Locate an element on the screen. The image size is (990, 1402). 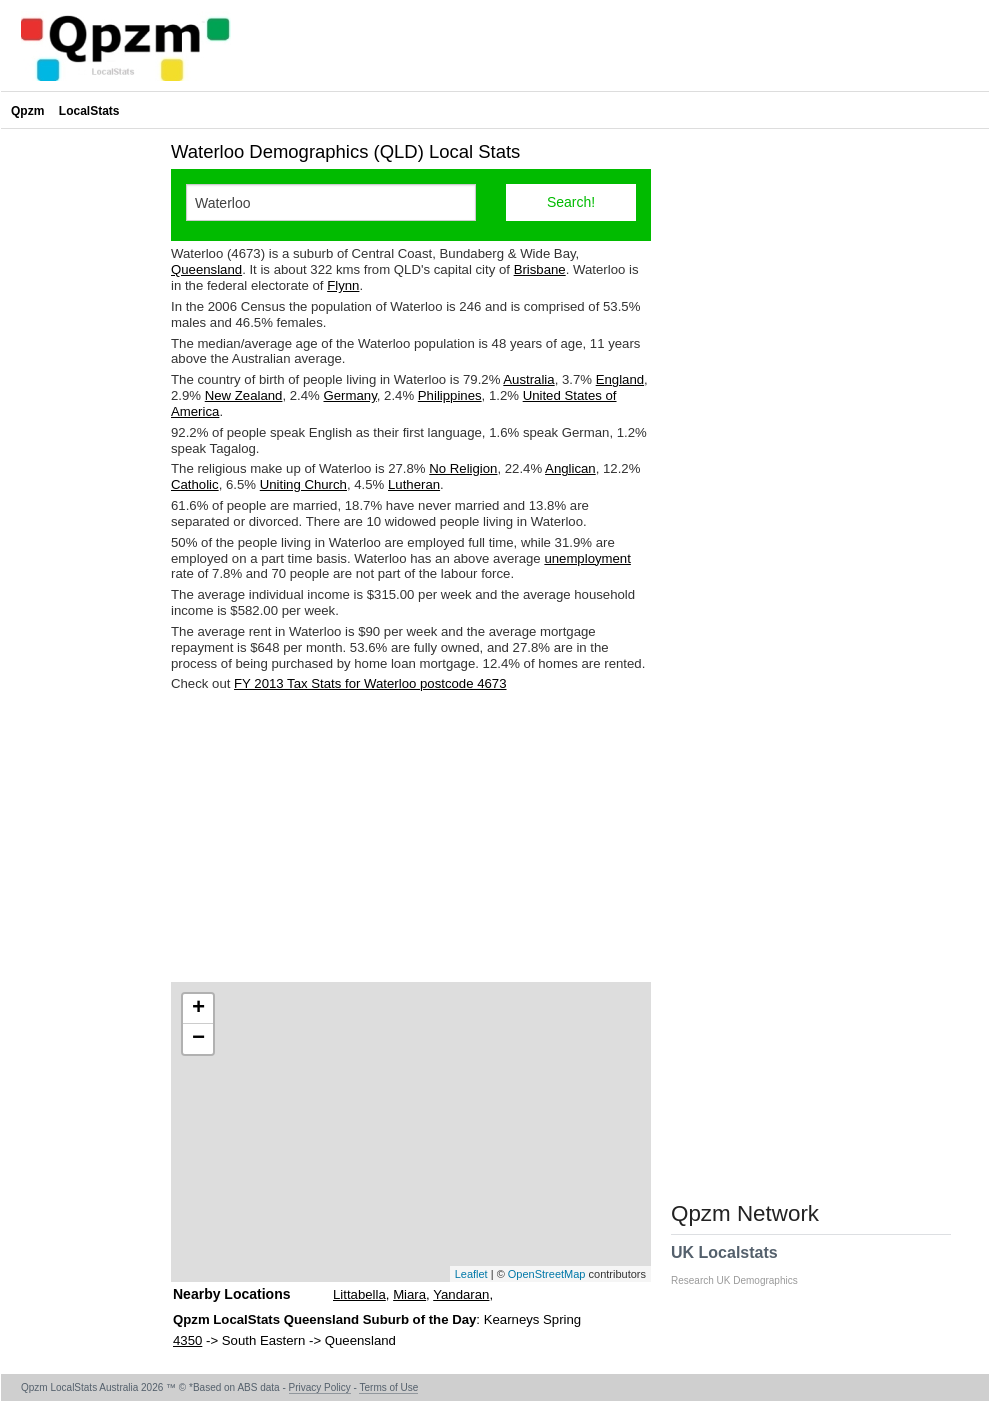
+ [button] is located at coordinates (198, 1009).